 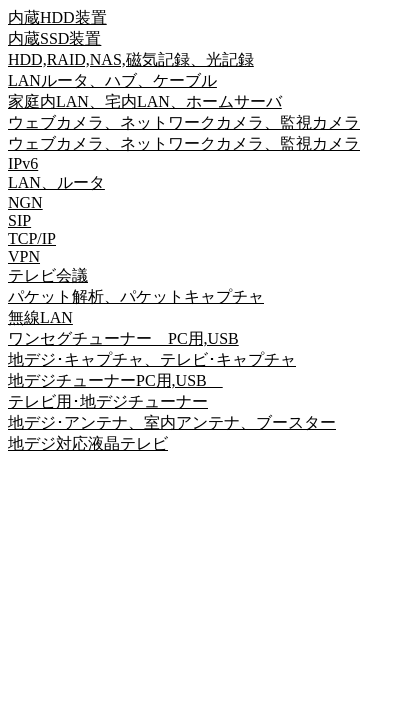 What do you see at coordinates (48, 275) in the screenshot?
I see `テレビ会議` at bounding box center [48, 275].